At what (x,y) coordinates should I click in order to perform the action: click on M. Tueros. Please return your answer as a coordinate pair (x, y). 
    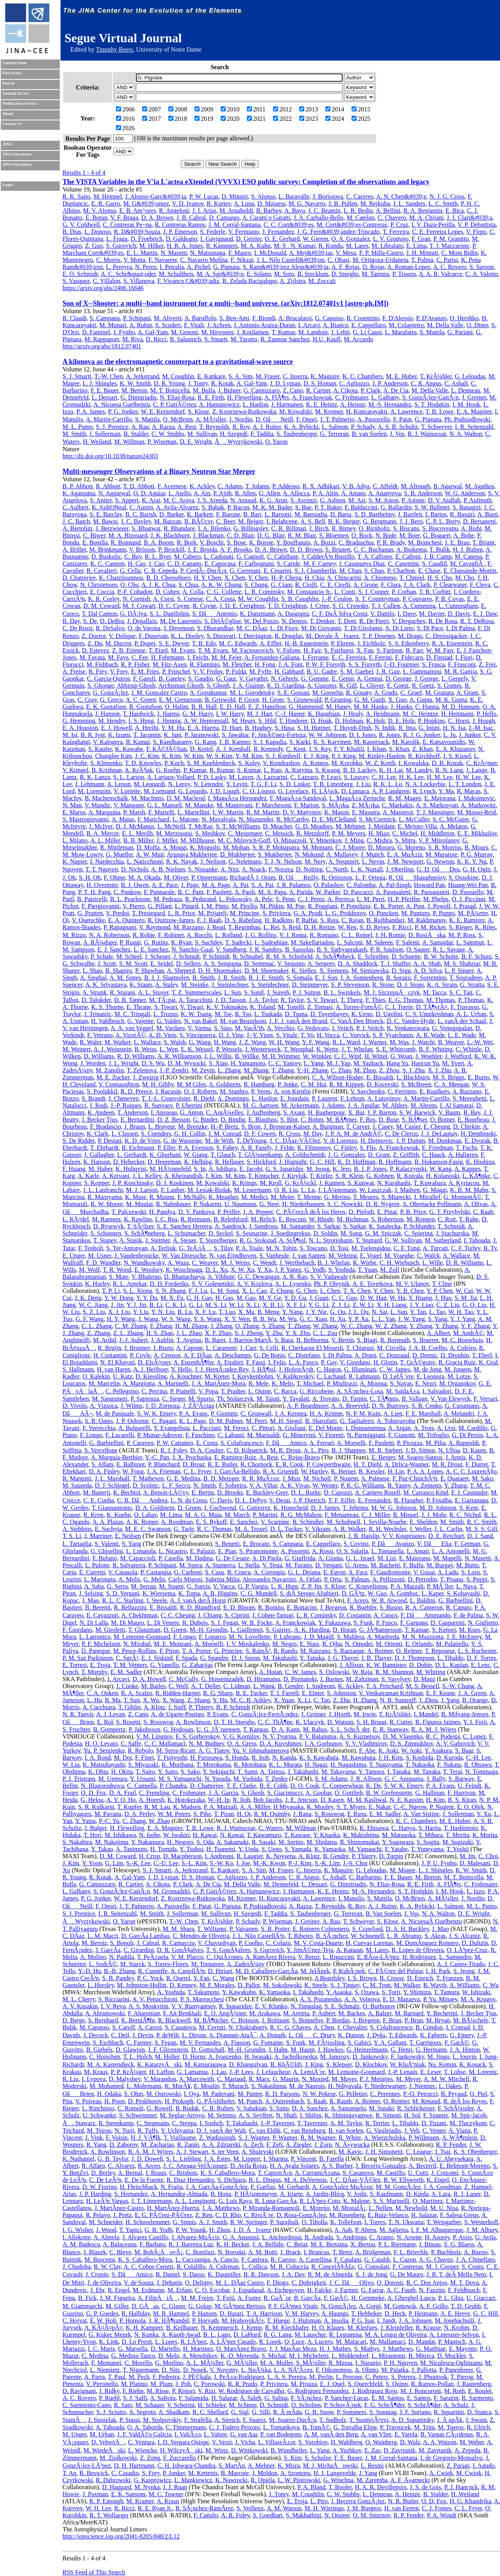
    Looking at the image, I should click on (451, 2427).